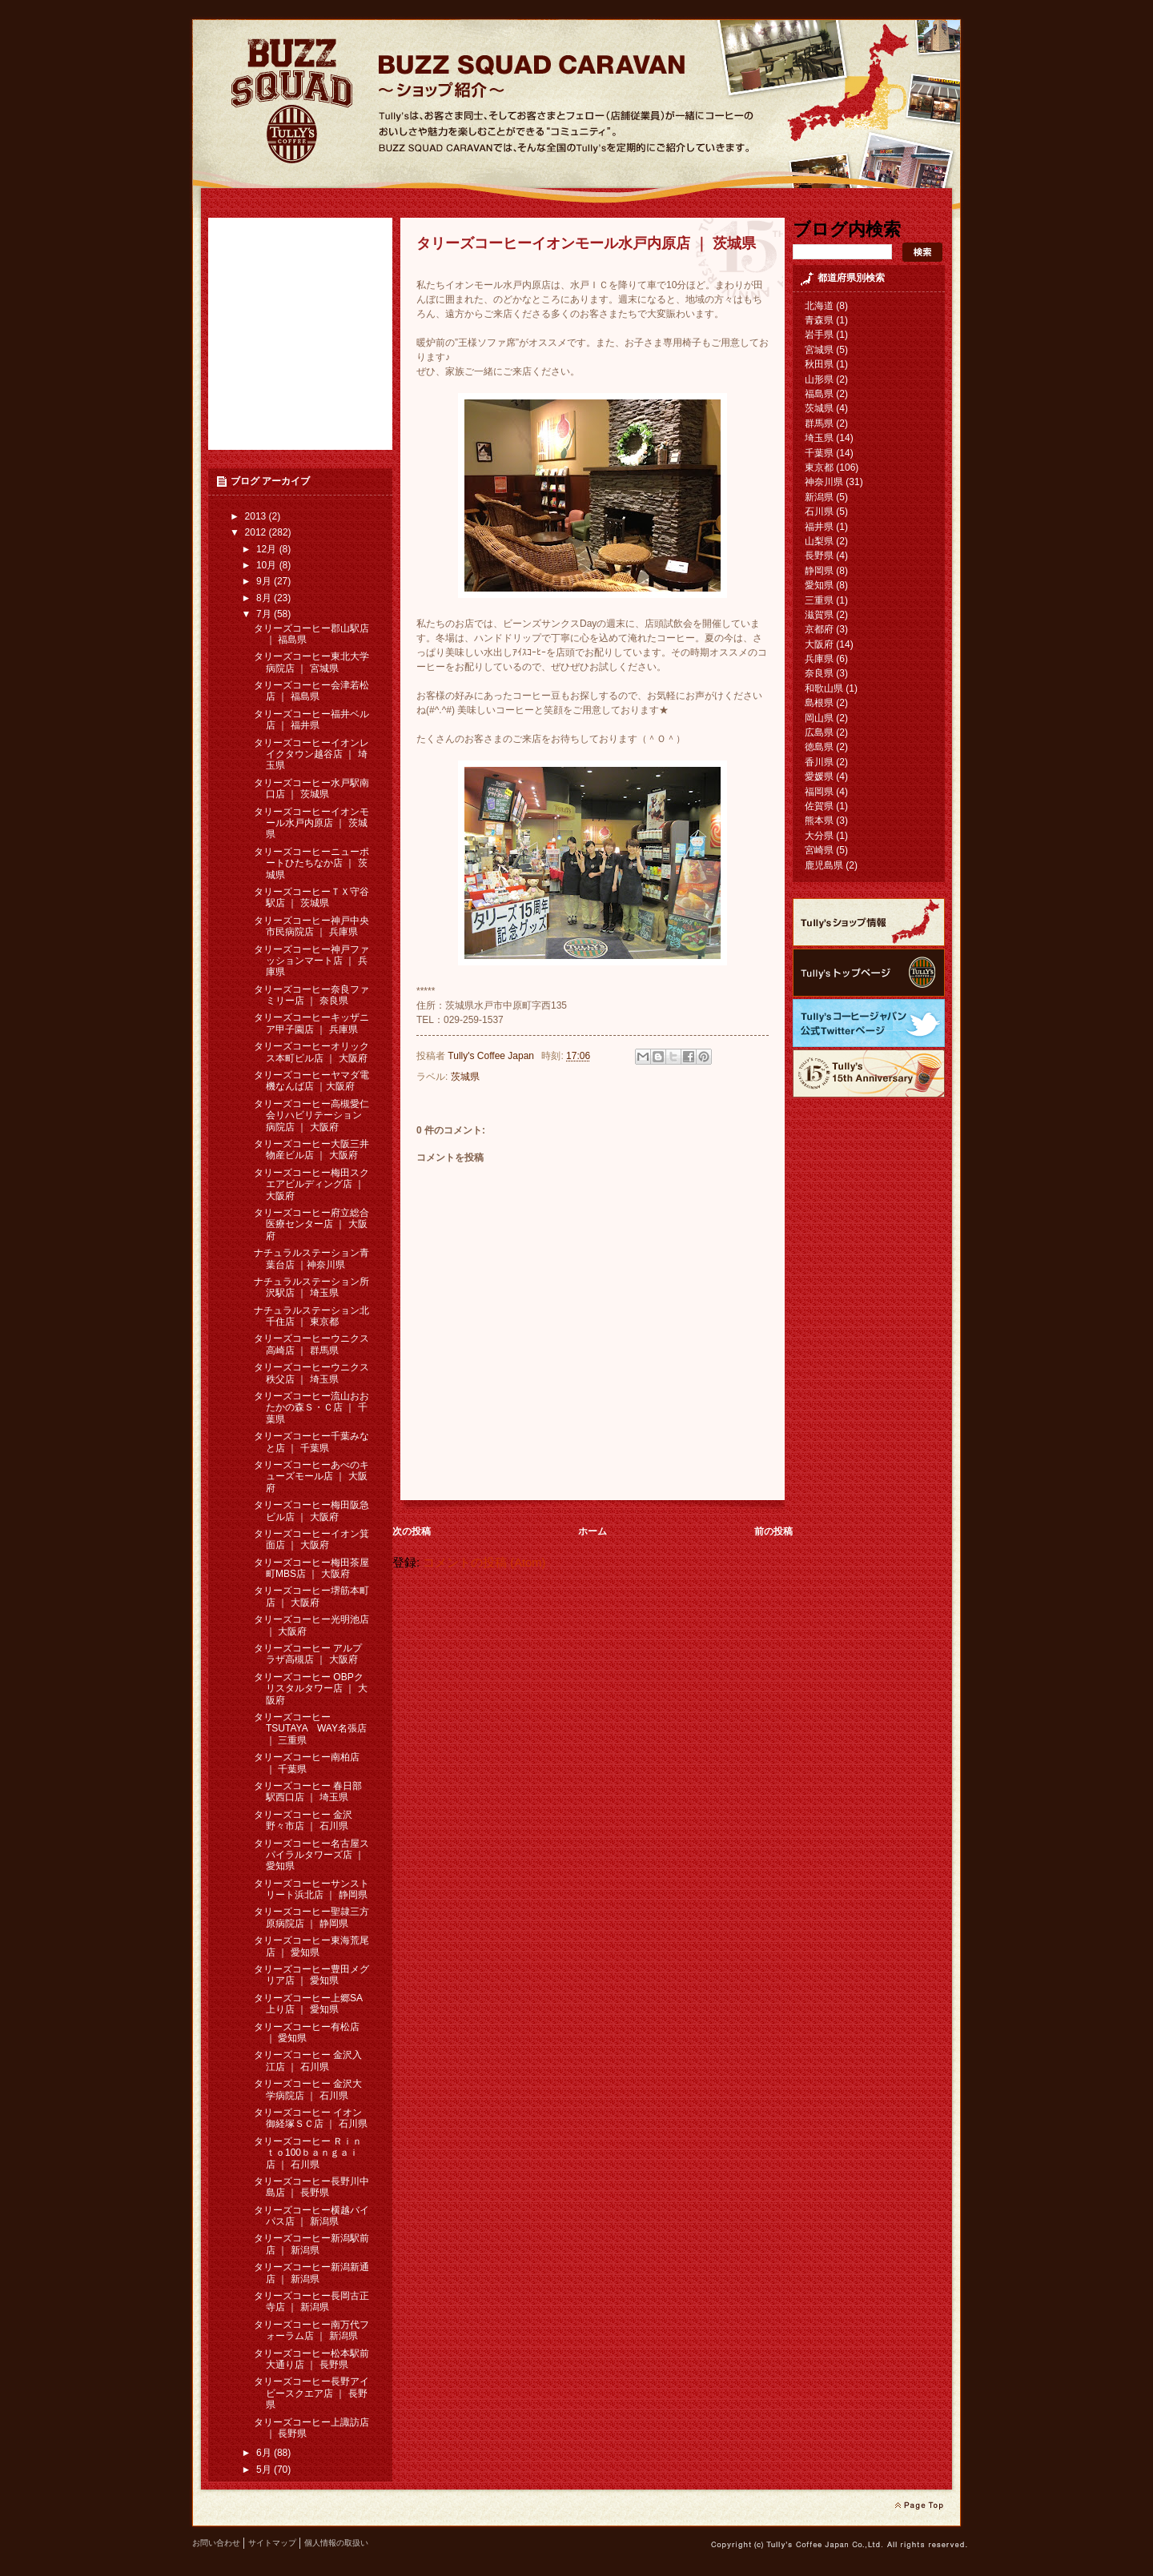  Describe the element at coordinates (311, 961) in the screenshot. I see `タリーズコーヒー神戸ファッションマート店 ｜ 兵庫県` at that location.